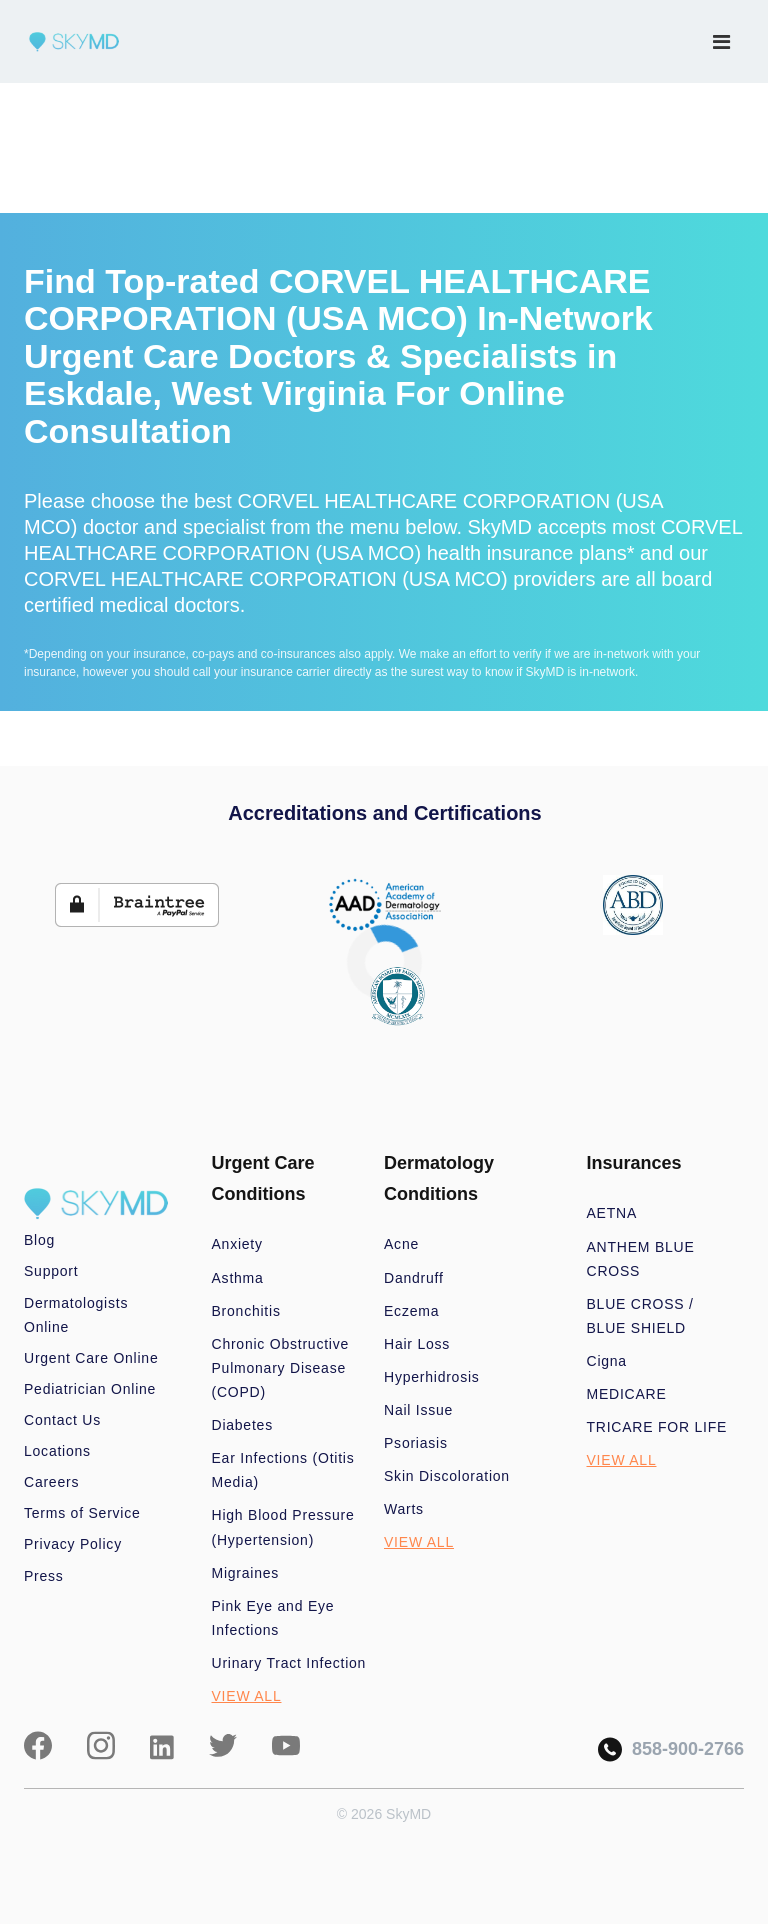 This screenshot has width=768, height=1924. Describe the element at coordinates (62, 1420) in the screenshot. I see `Contact Us` at that location.